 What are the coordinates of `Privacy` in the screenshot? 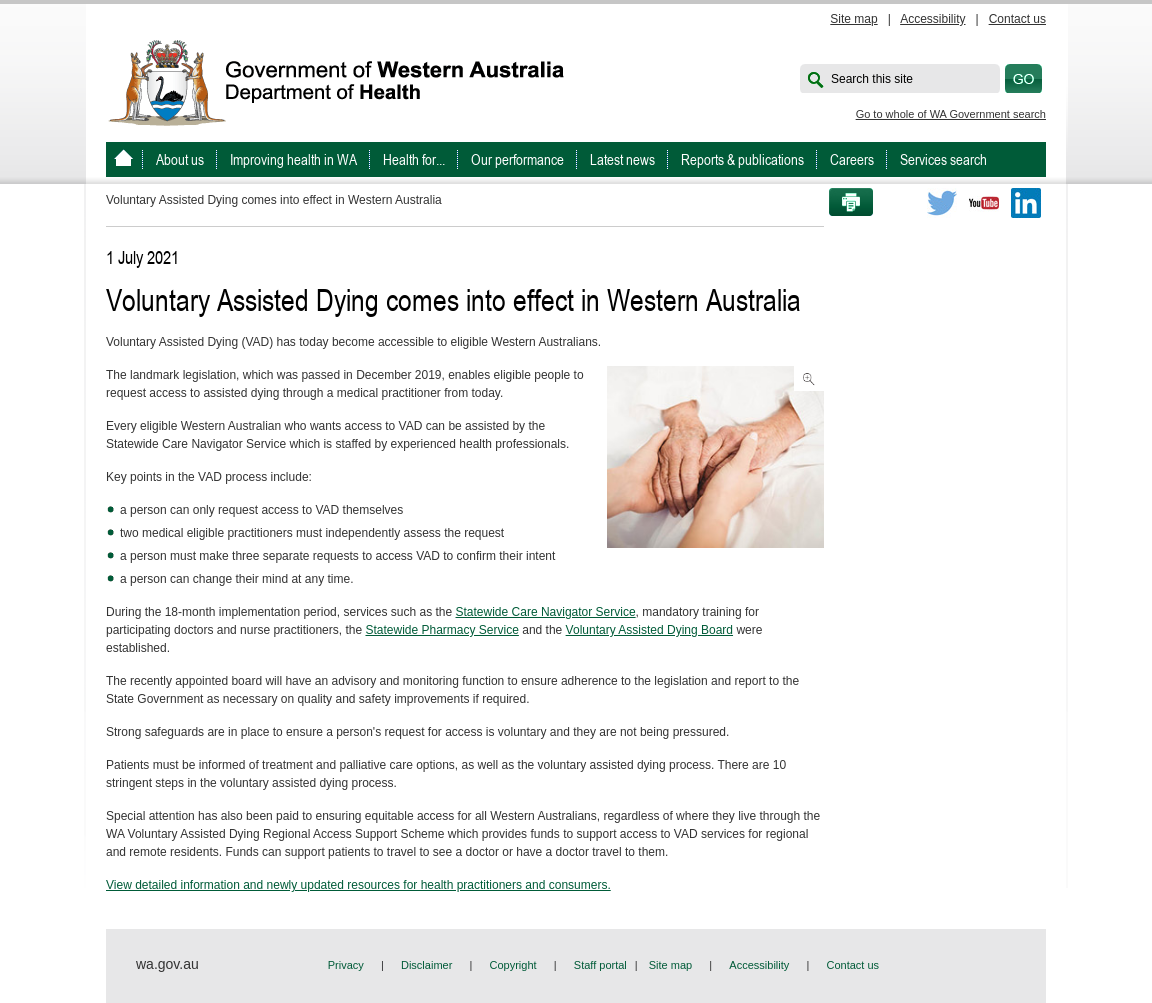 It's located at (346, 965).